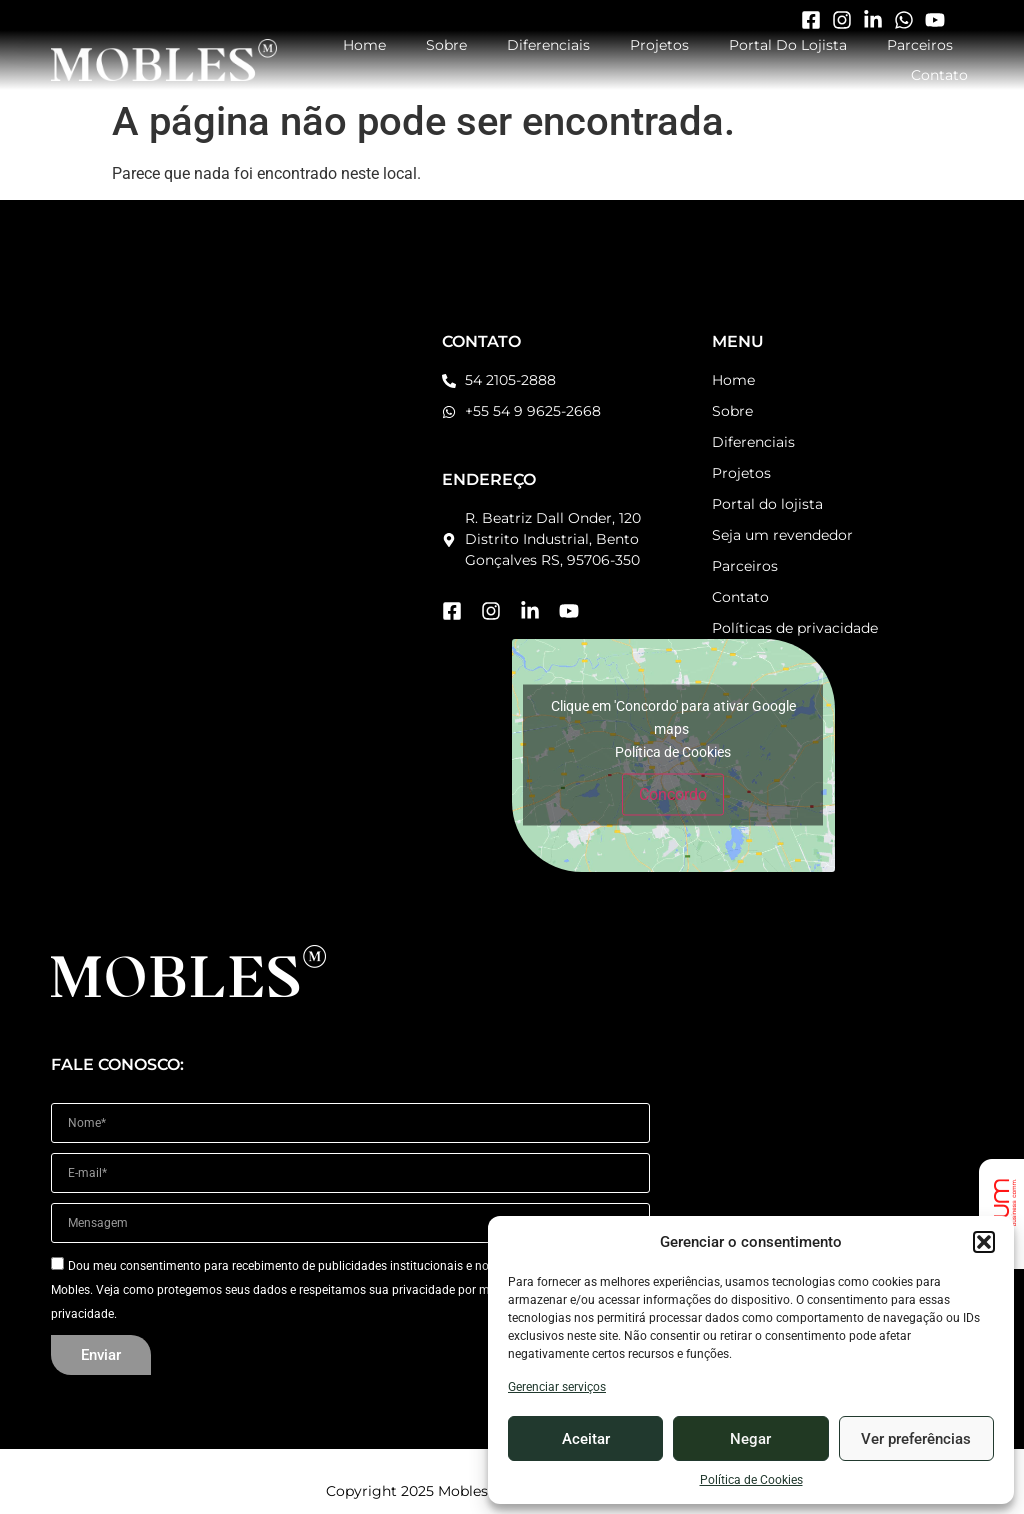 The height and width of the screenshot is (1514, 1024). Describe the element at coordinates (751, 1480) in the screenshot. I see `Política de Cookies` at that location.